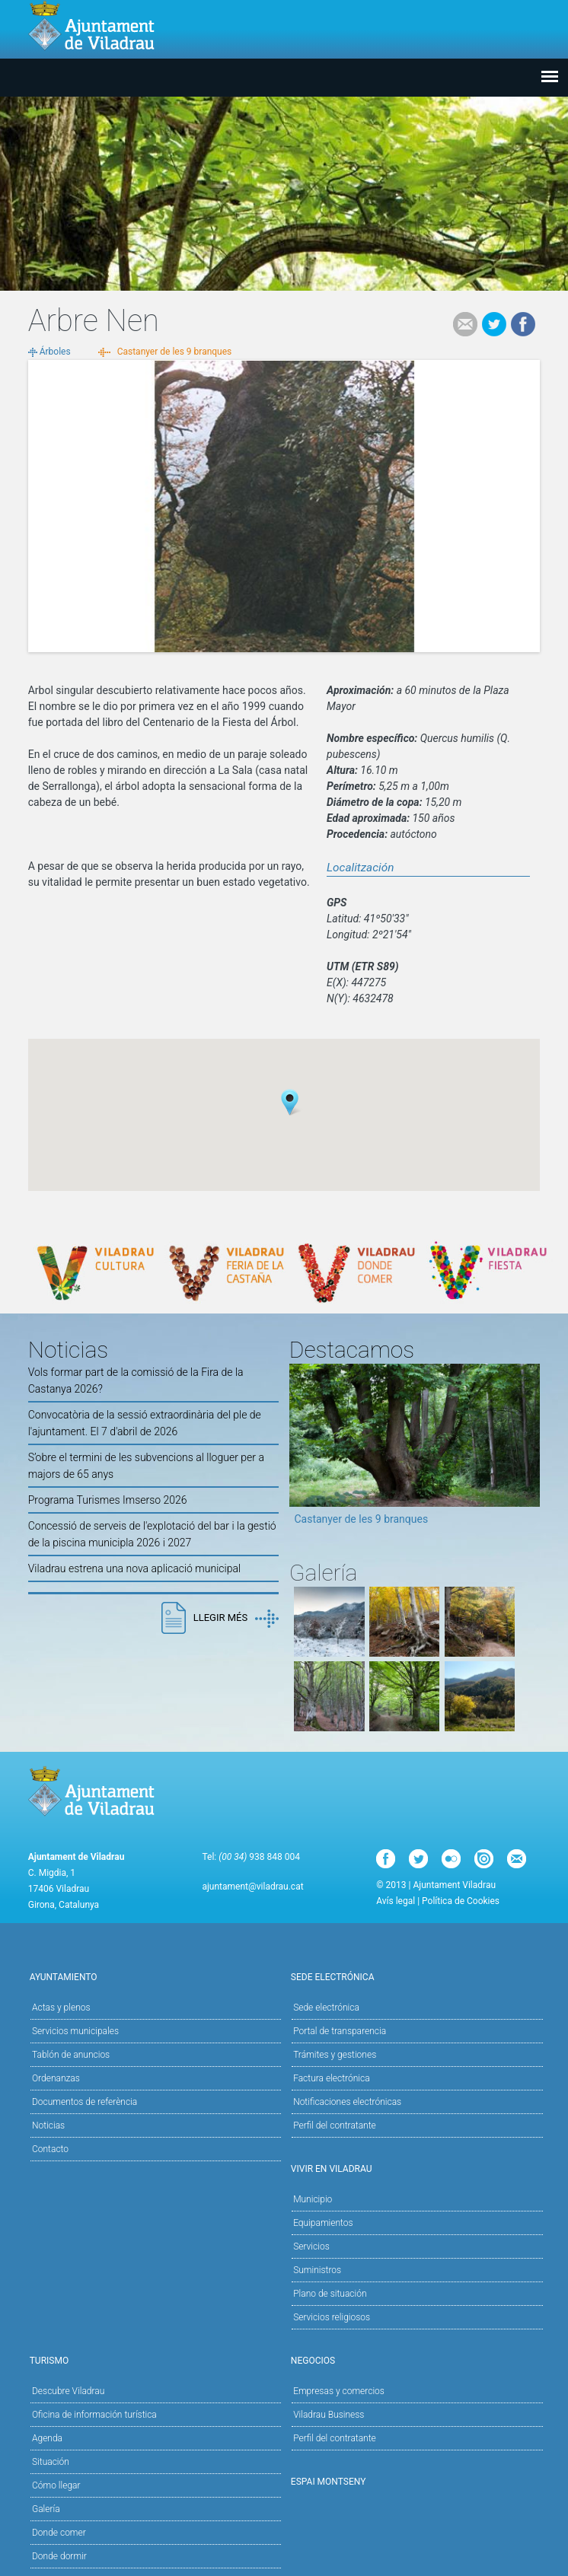  I want to click on Vivir en Viladrau, so click(414, 2167).